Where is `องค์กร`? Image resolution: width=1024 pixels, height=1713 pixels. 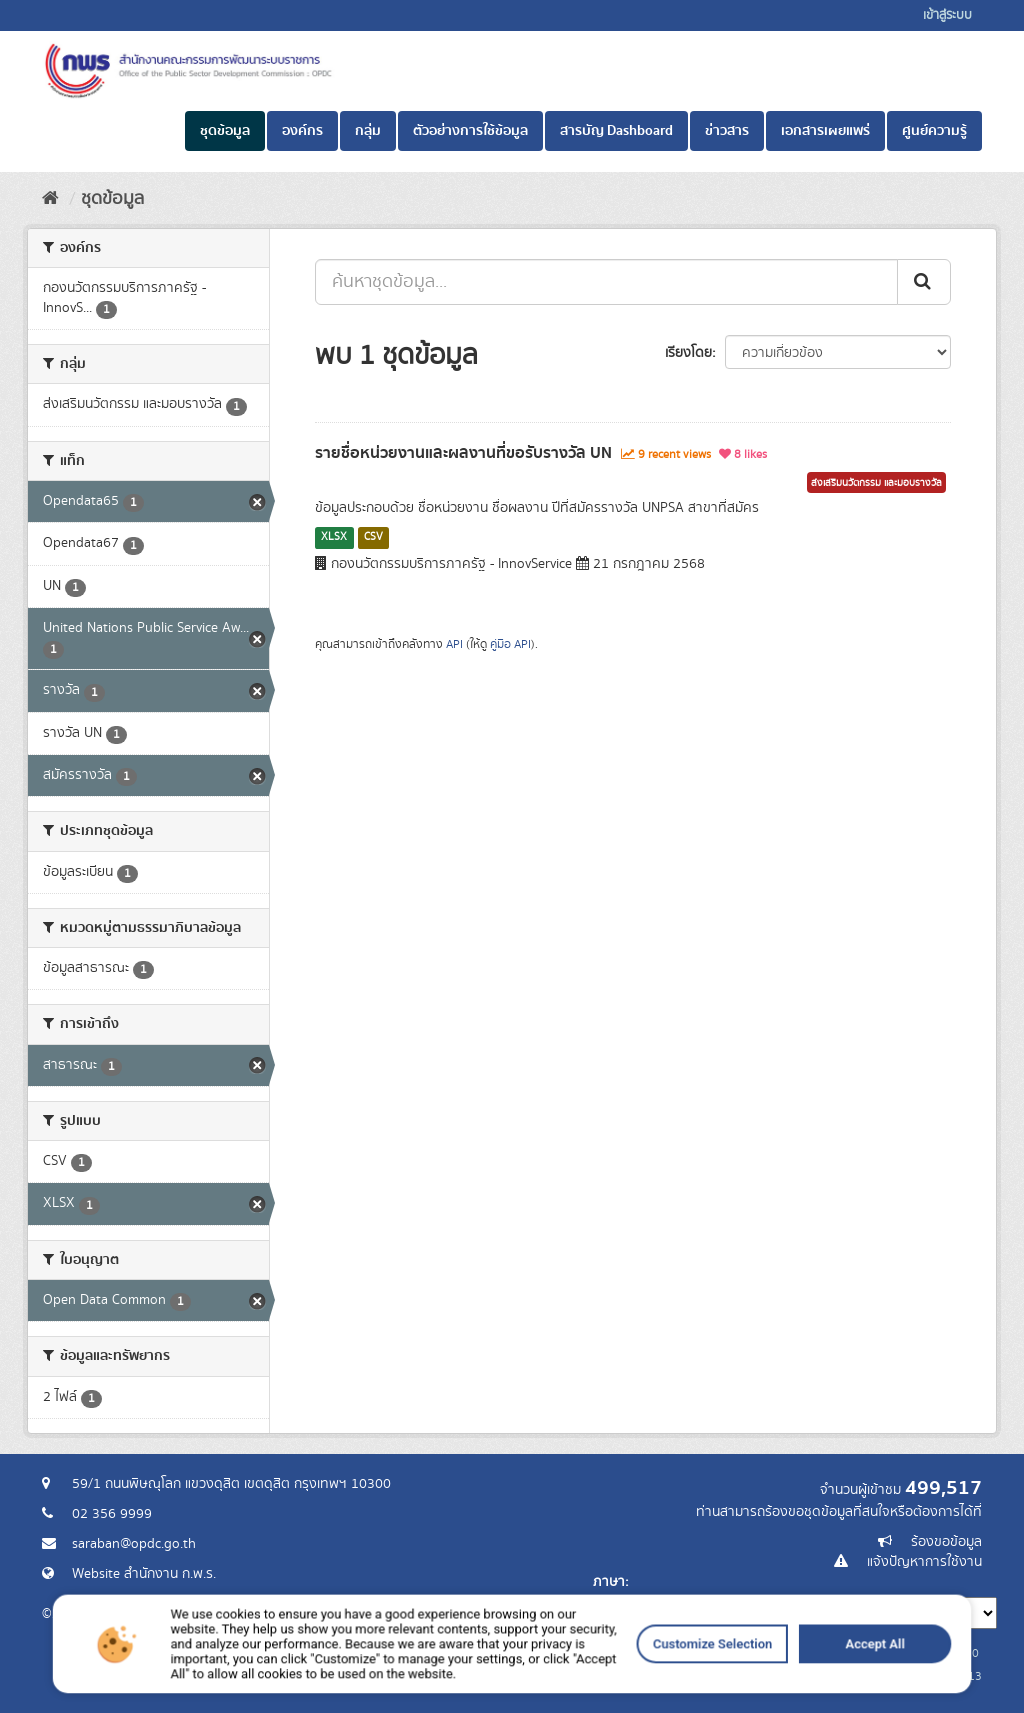 องค์กร is located at coordinates (302, 131).